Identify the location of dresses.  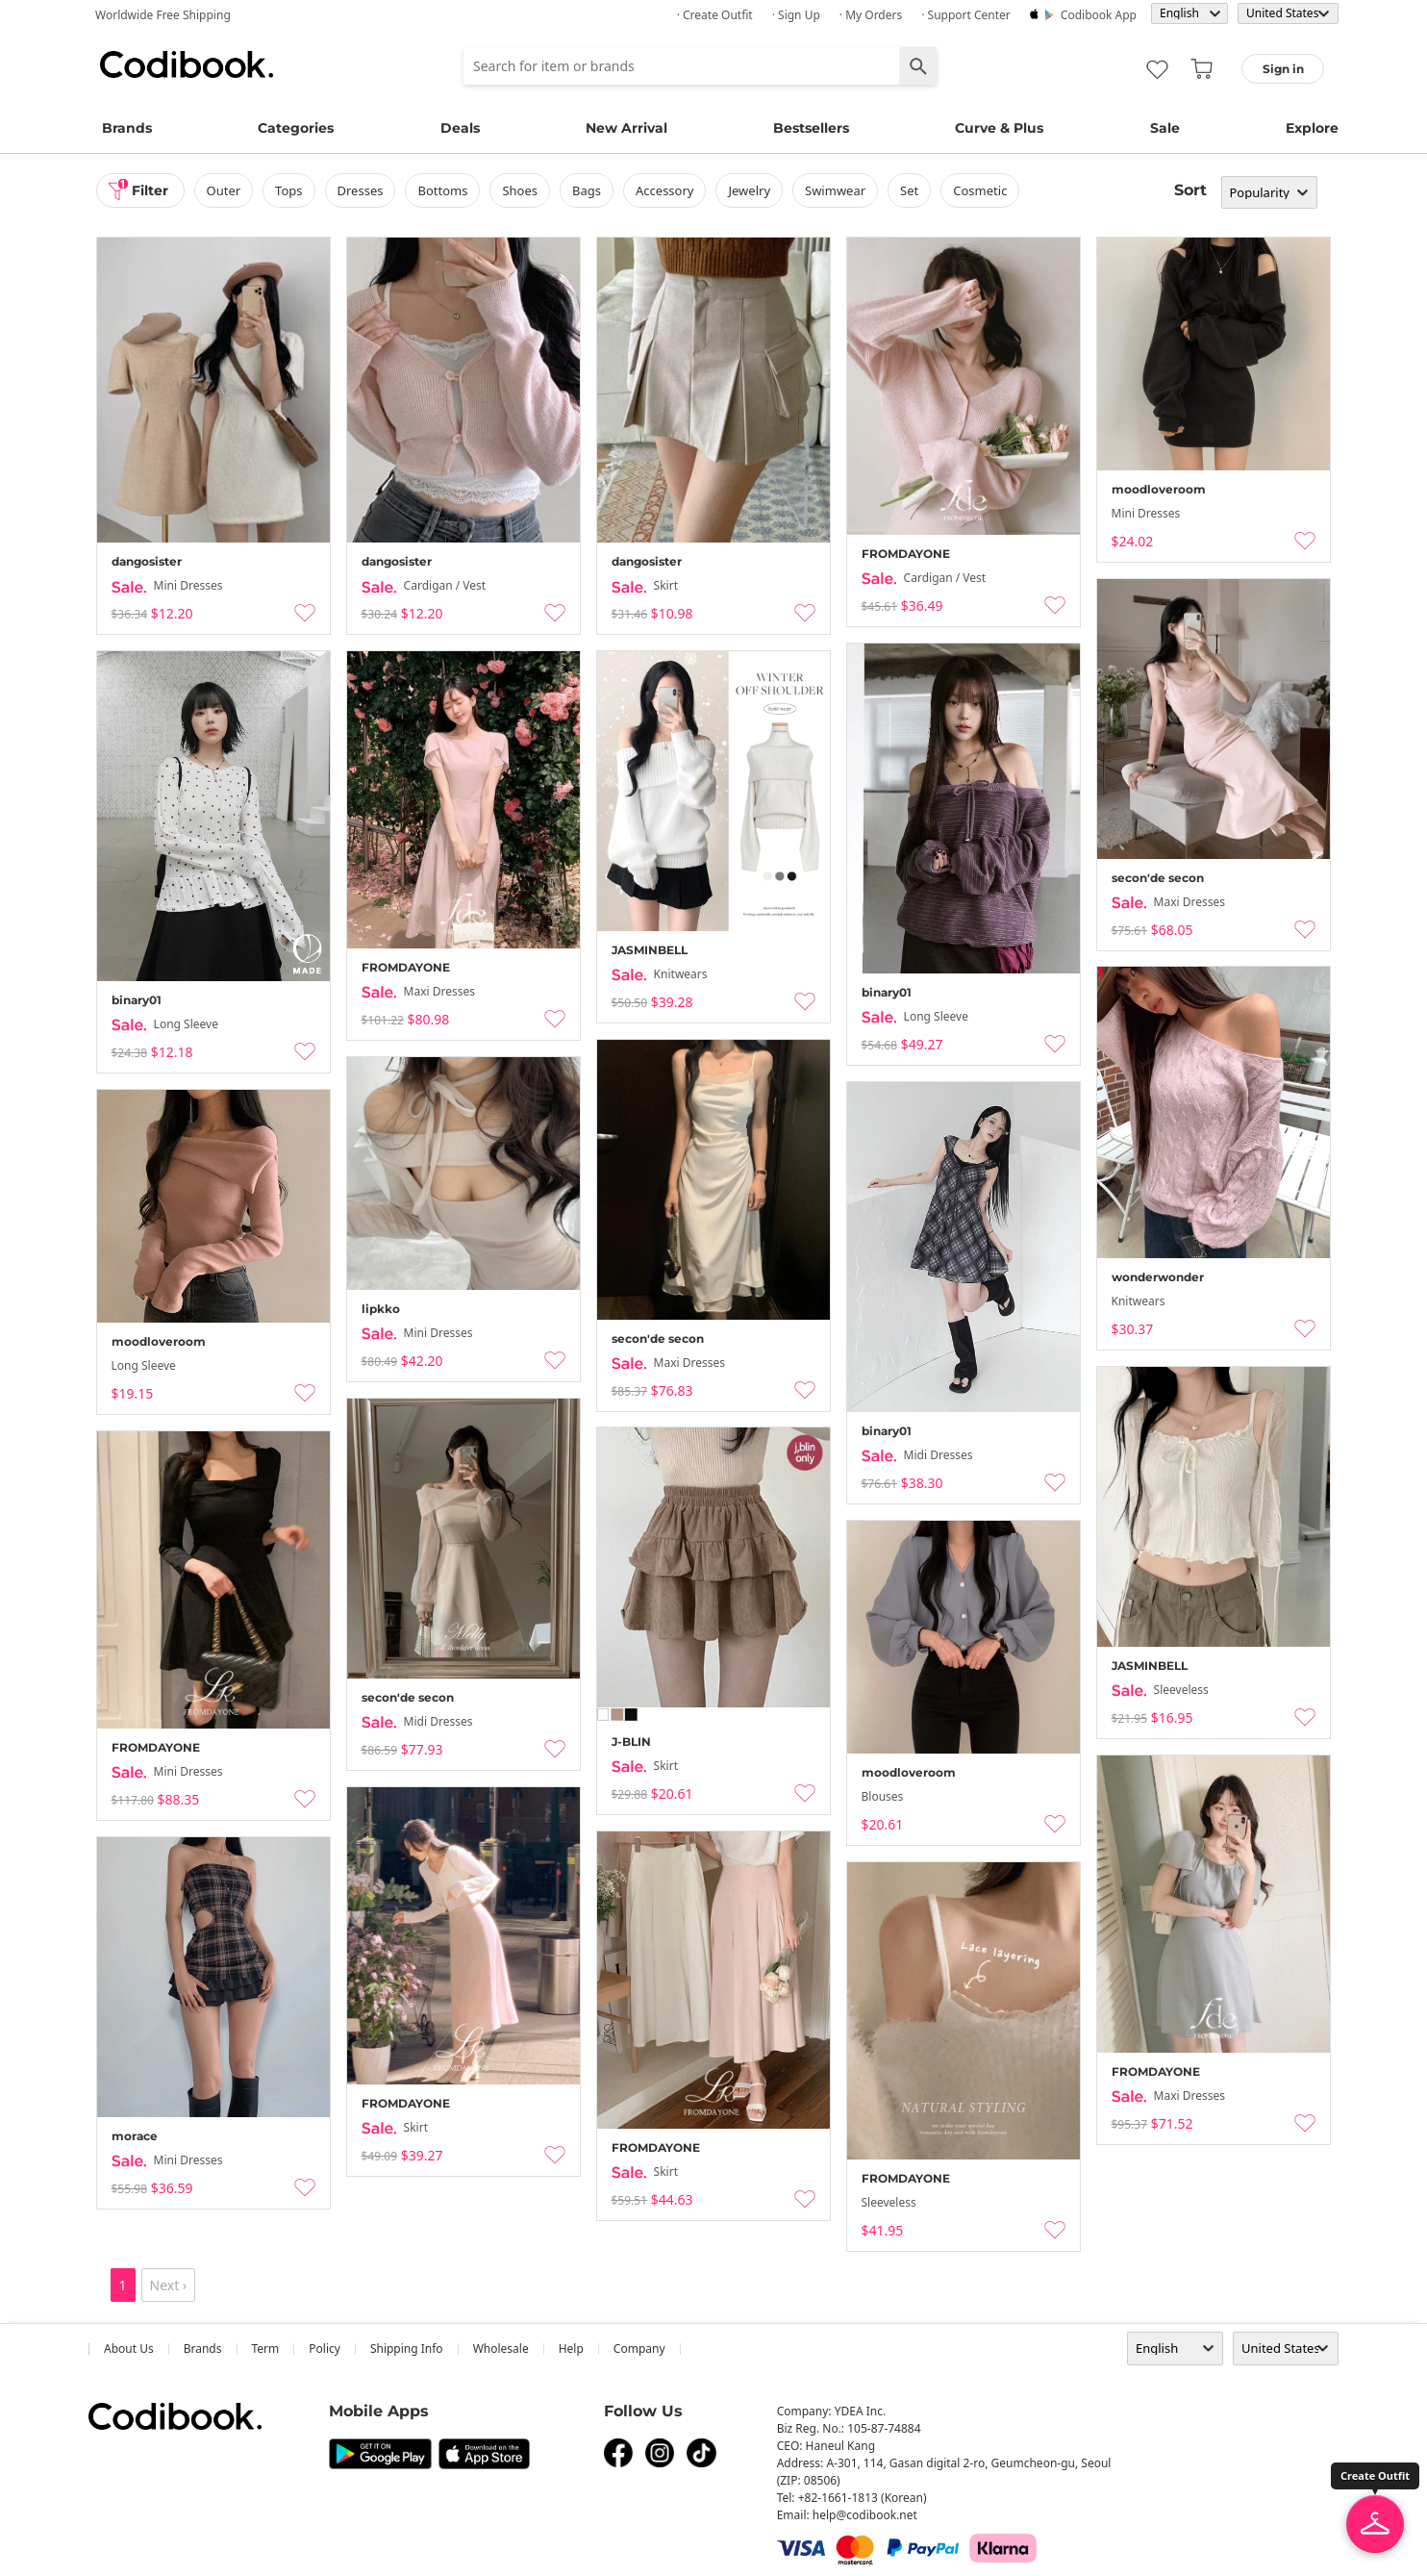
(361, 190).